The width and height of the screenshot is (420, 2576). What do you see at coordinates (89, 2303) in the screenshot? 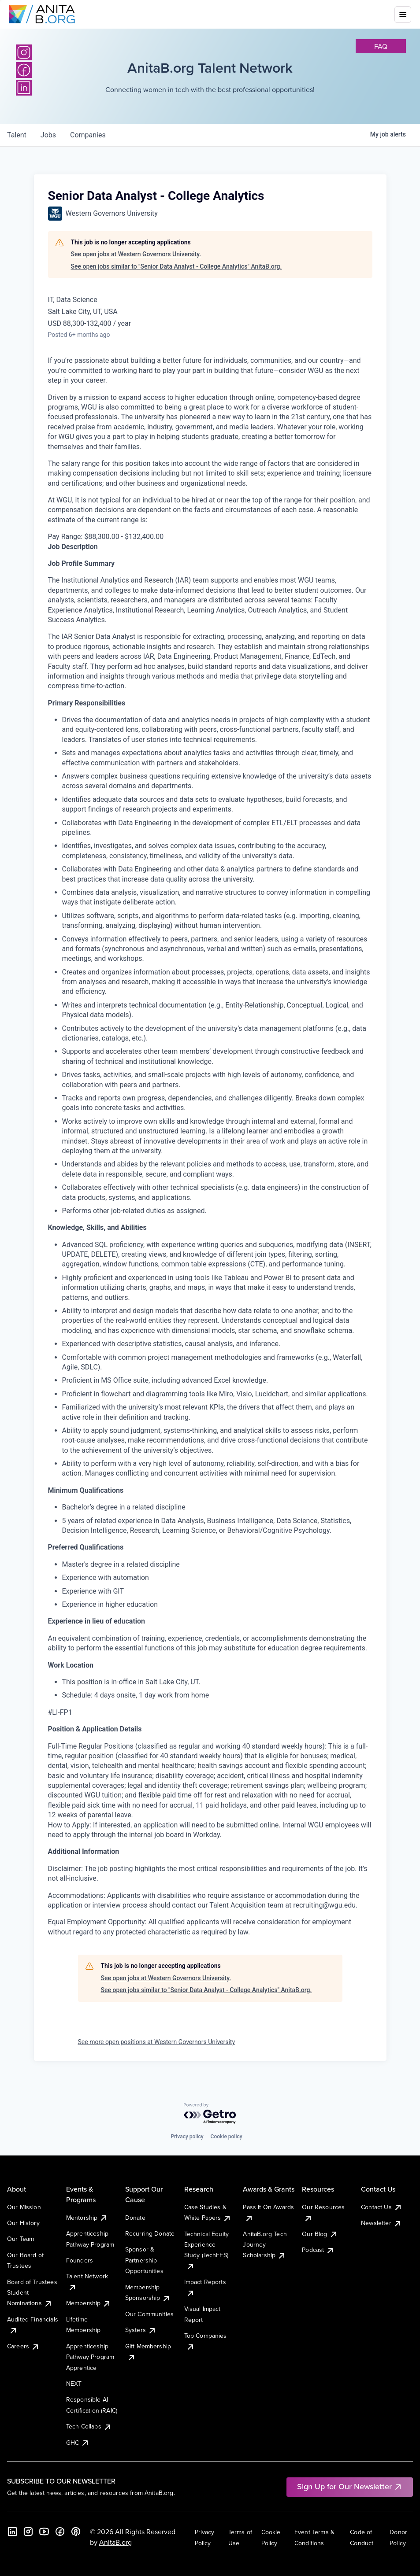
I see `Membership` at bounding box center [89, 2303].